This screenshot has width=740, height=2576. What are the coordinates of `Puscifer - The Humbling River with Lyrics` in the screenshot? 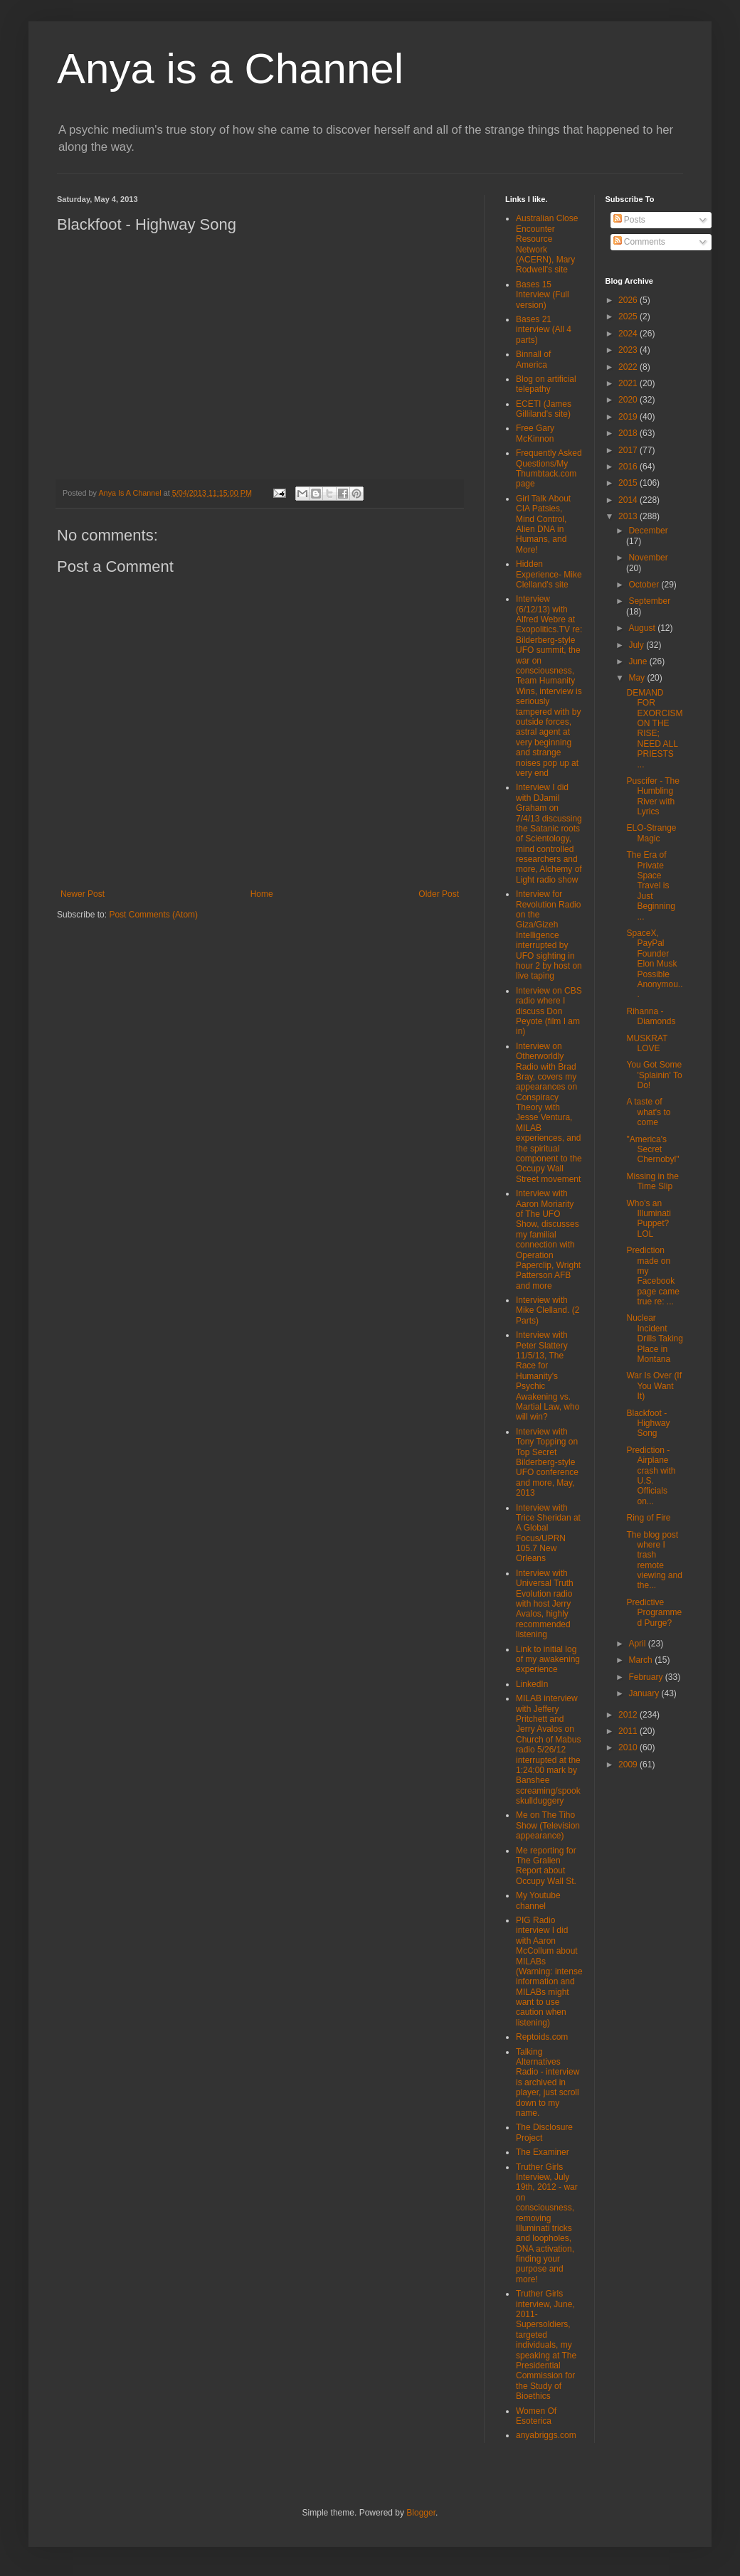 It's located at (652, 796).